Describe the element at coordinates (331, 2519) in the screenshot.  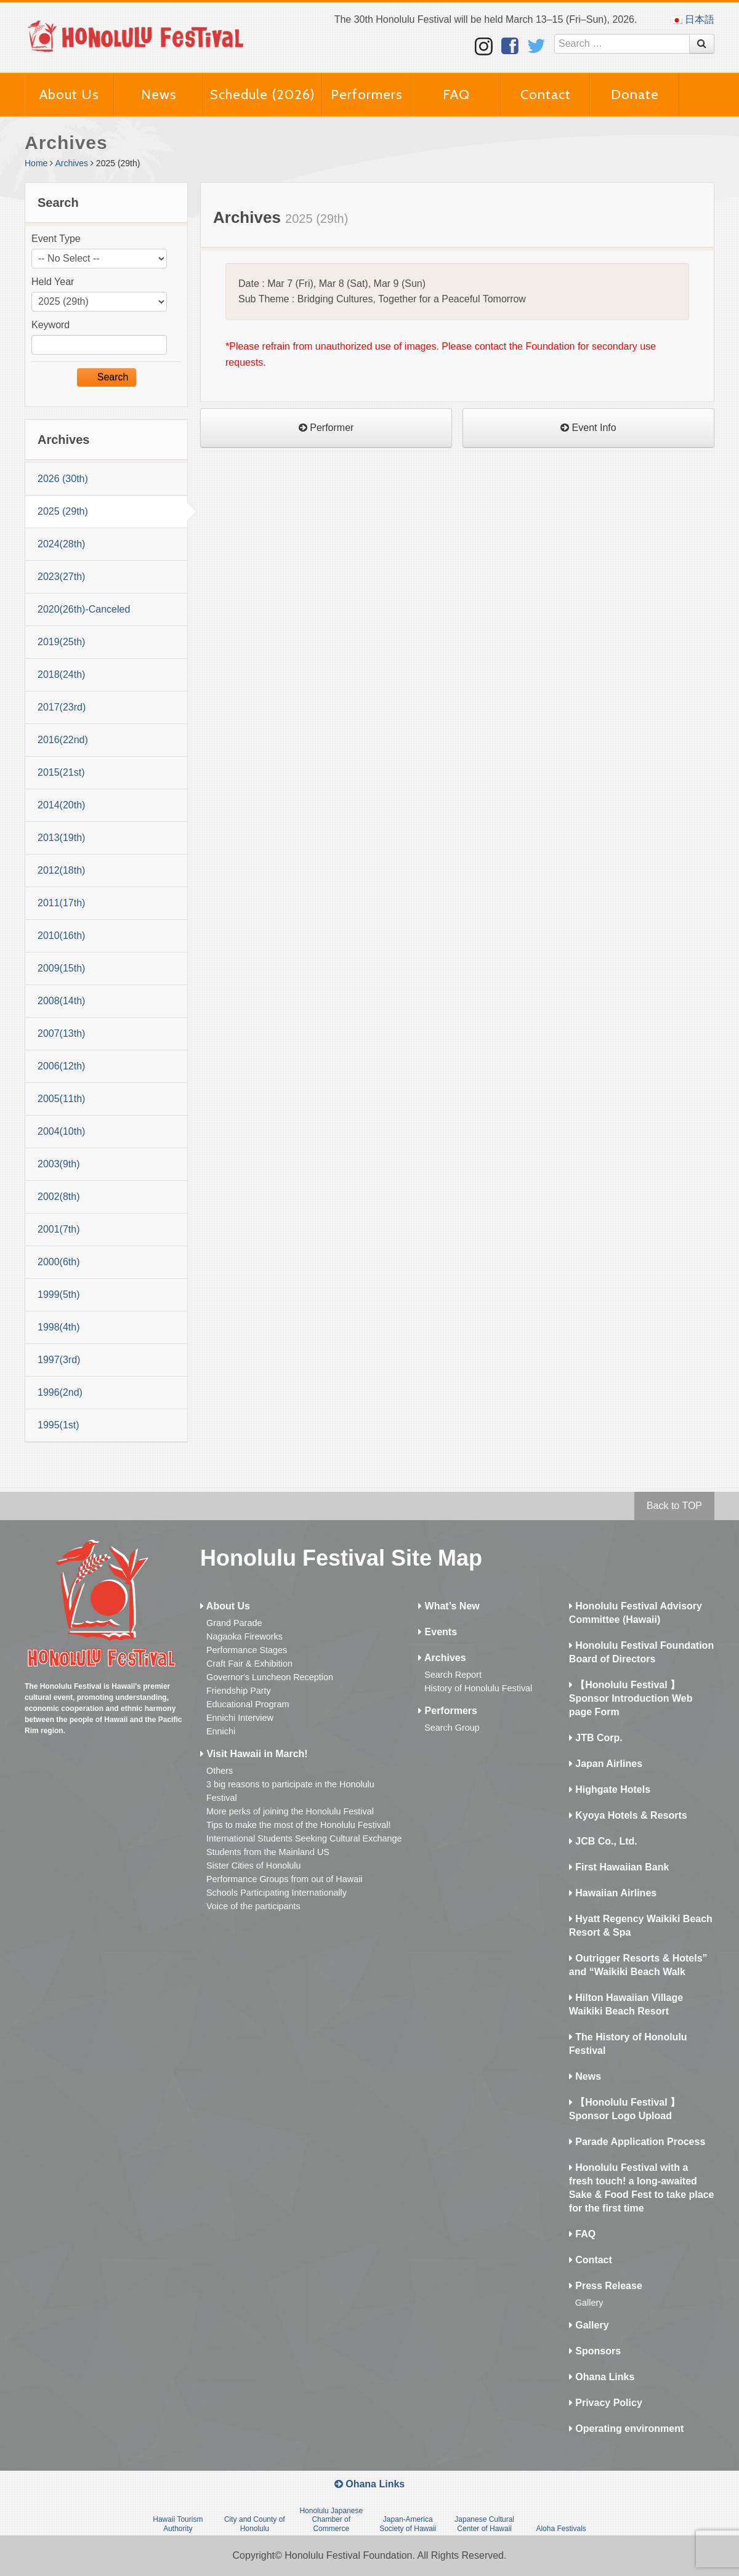
I see `Honolulu Japanese Chamber of Commerce` at that location.